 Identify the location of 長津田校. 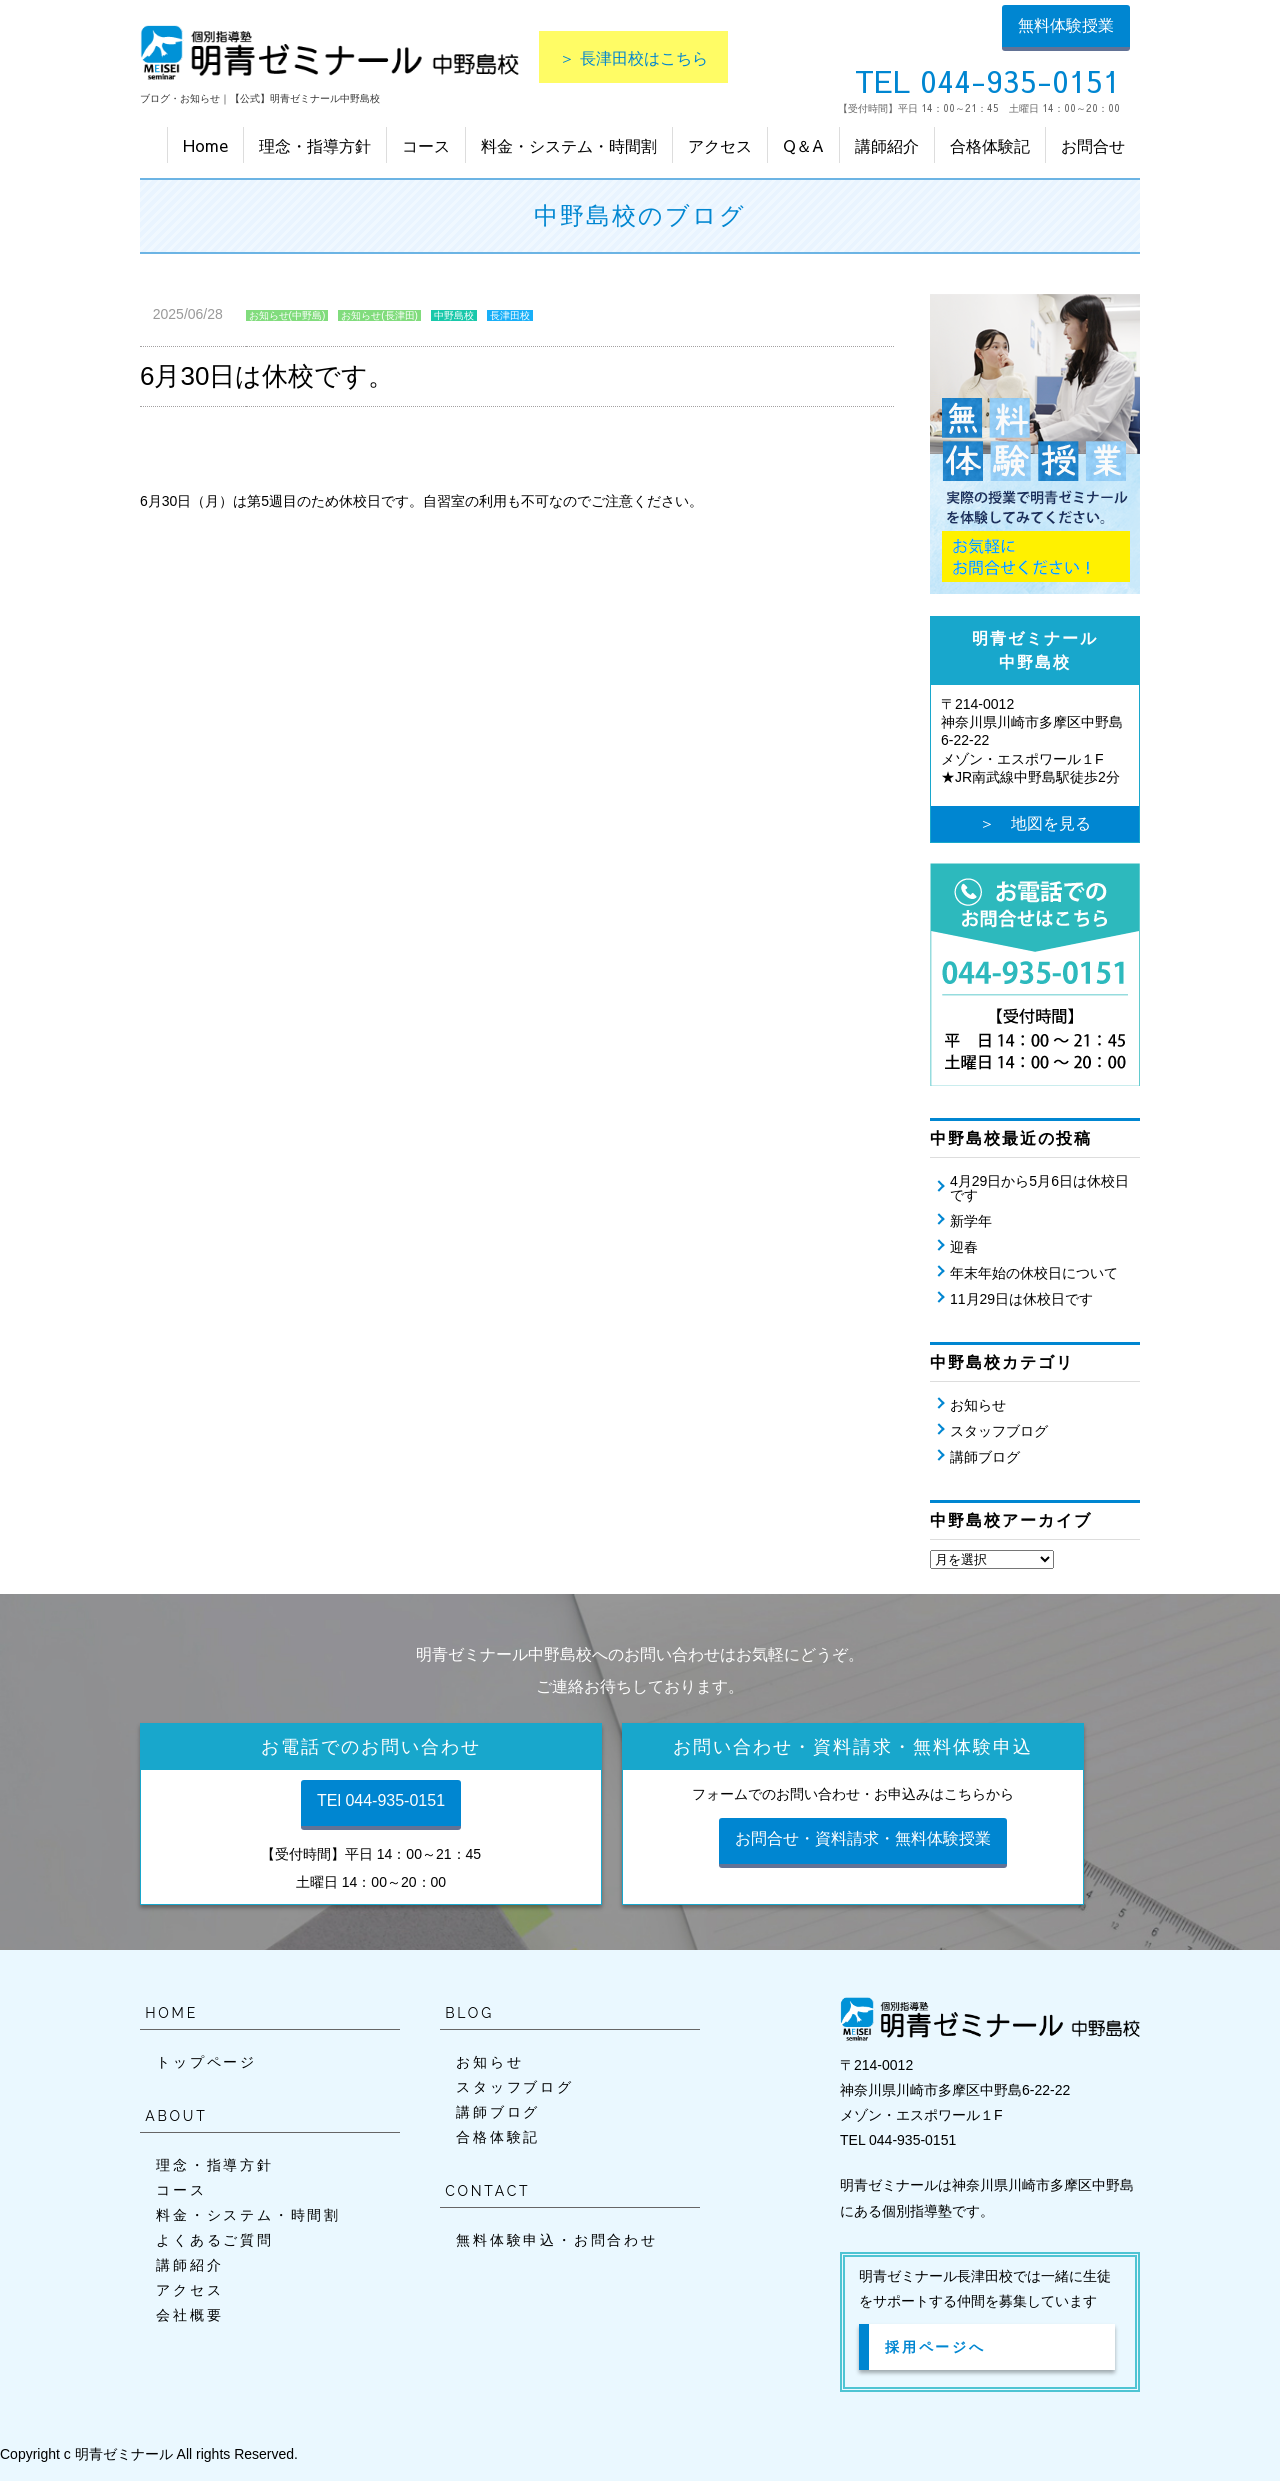
(510, 315).